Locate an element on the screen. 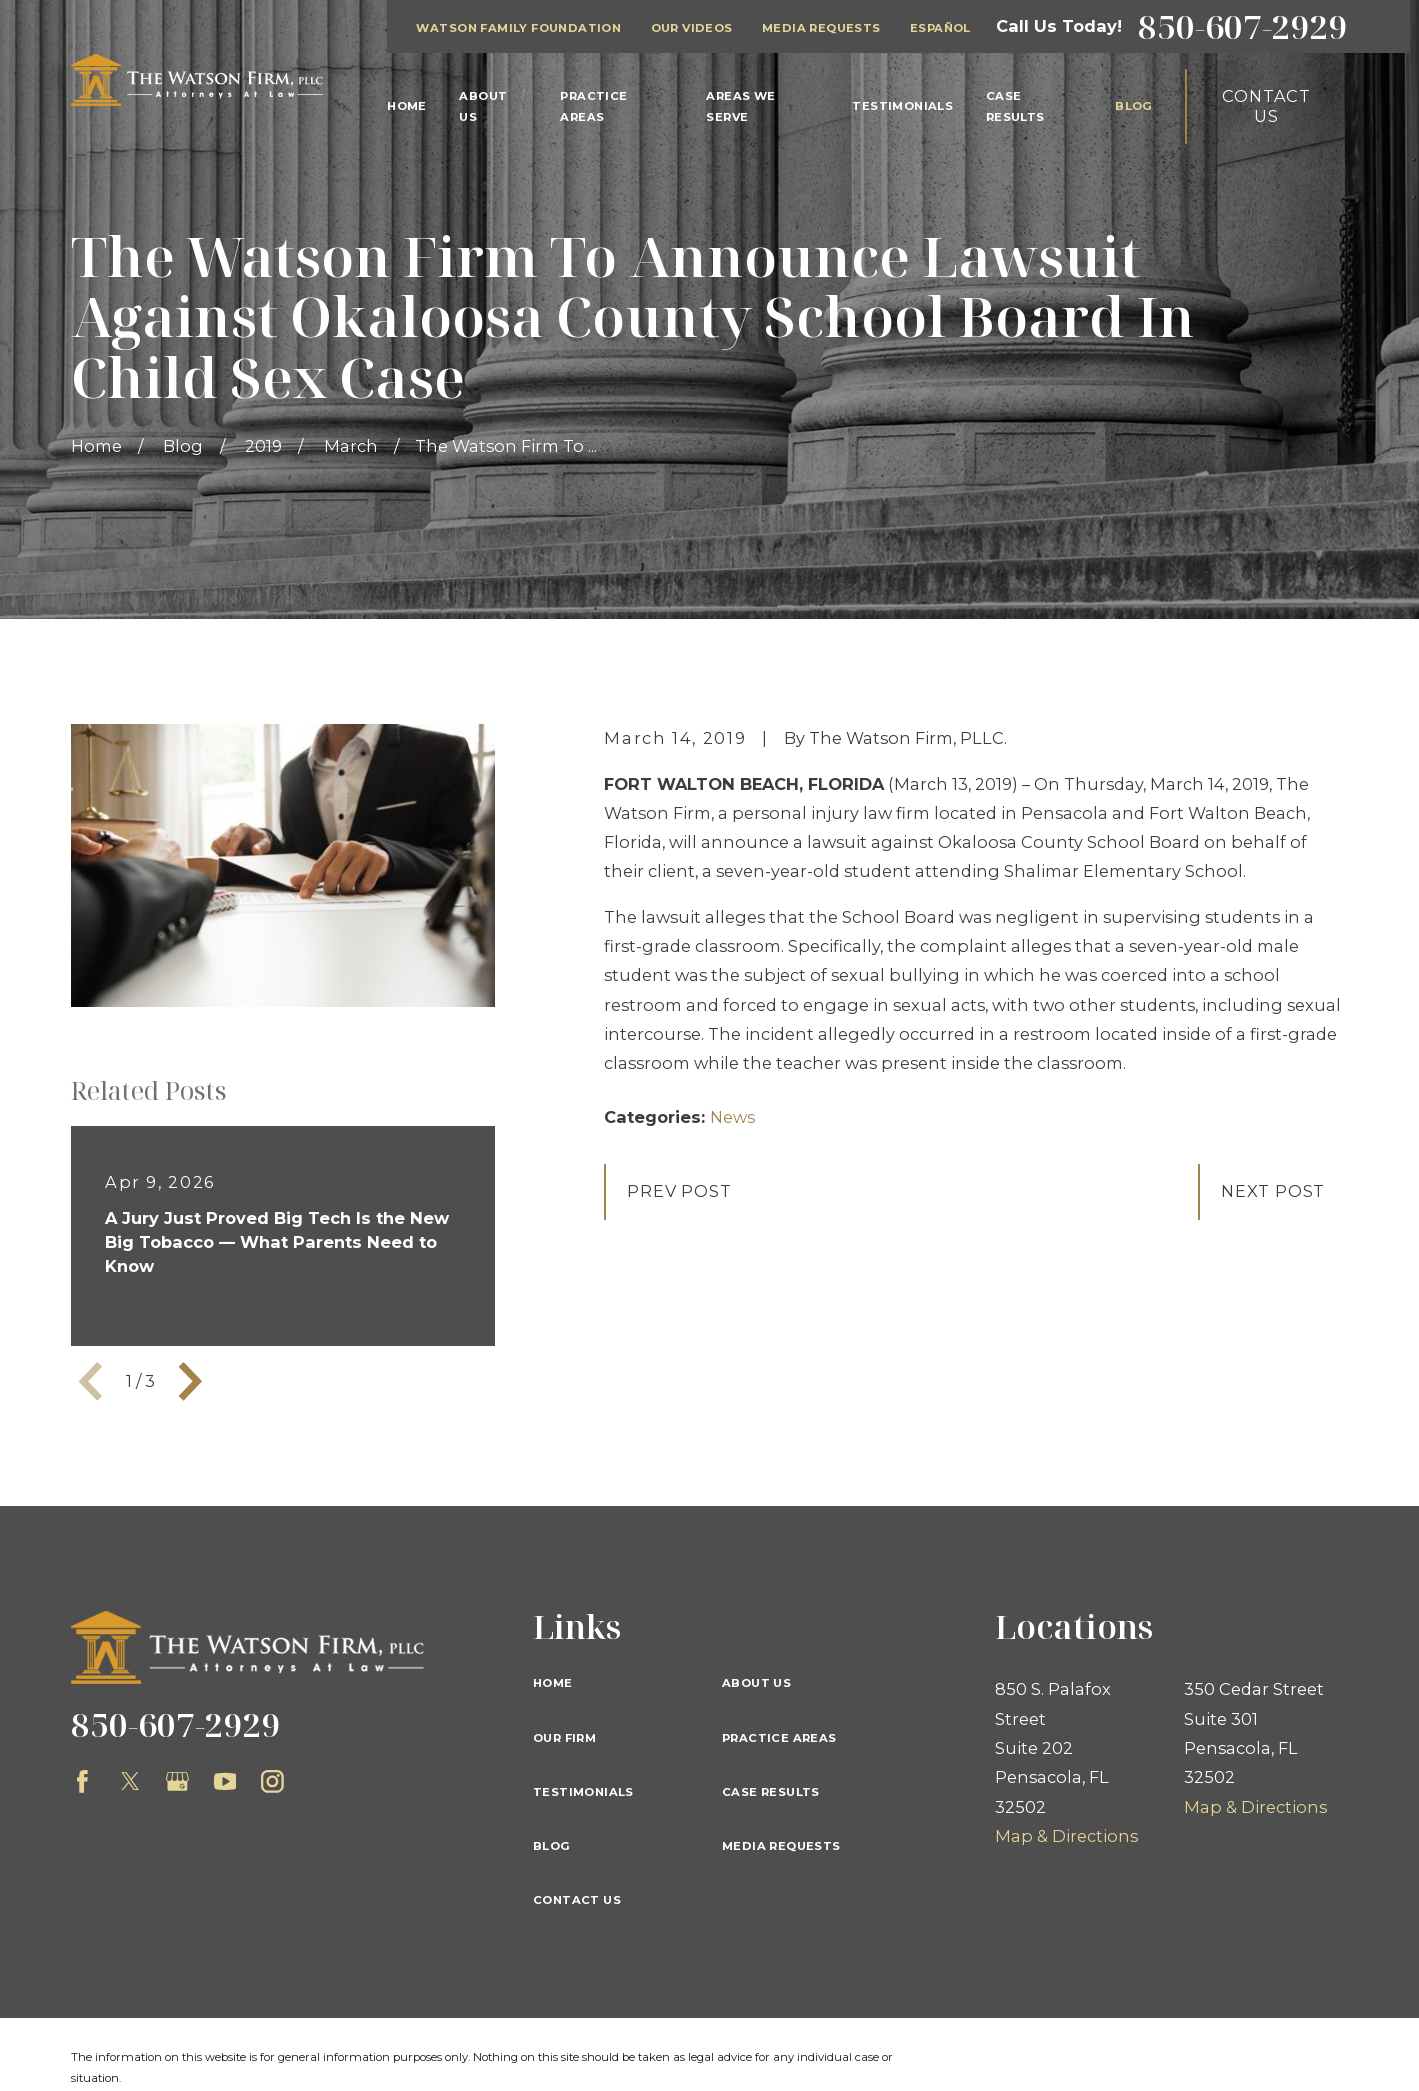 This screenshot has height=2091, width=1419. Map & Directions is located at coordinates (1066, 1836).